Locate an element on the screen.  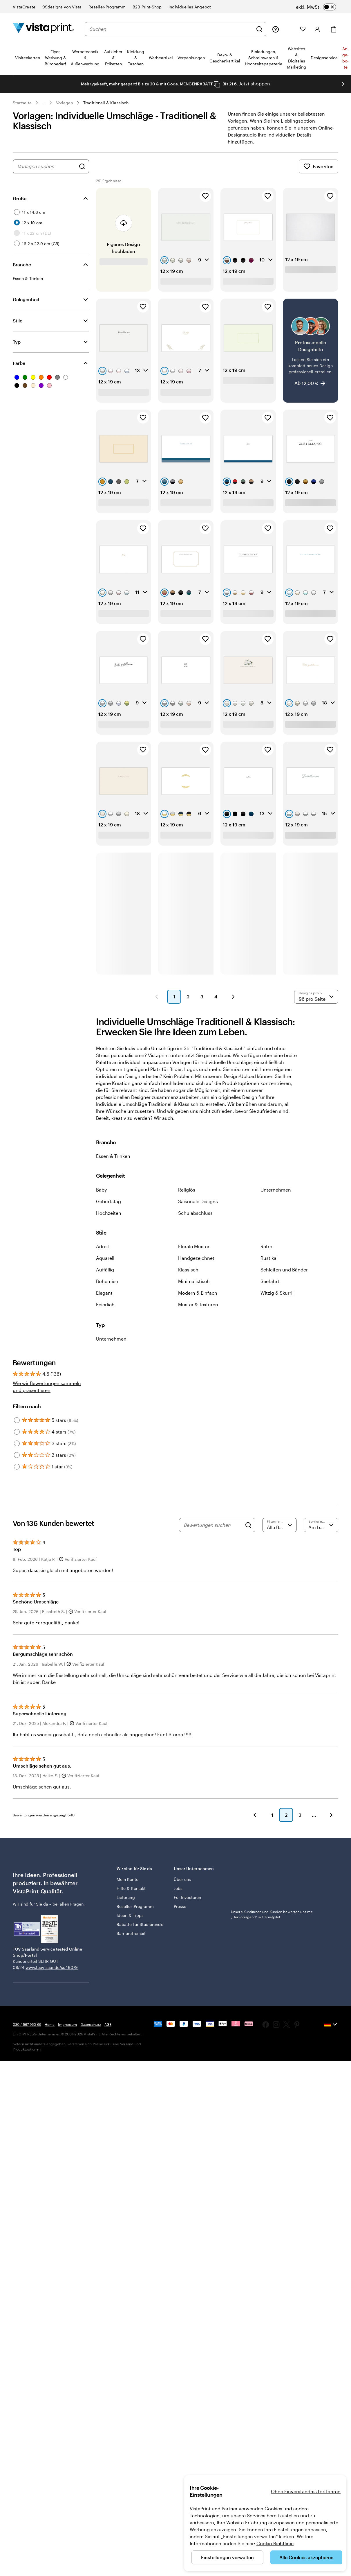
Home is located at coordinates (50, 2024).